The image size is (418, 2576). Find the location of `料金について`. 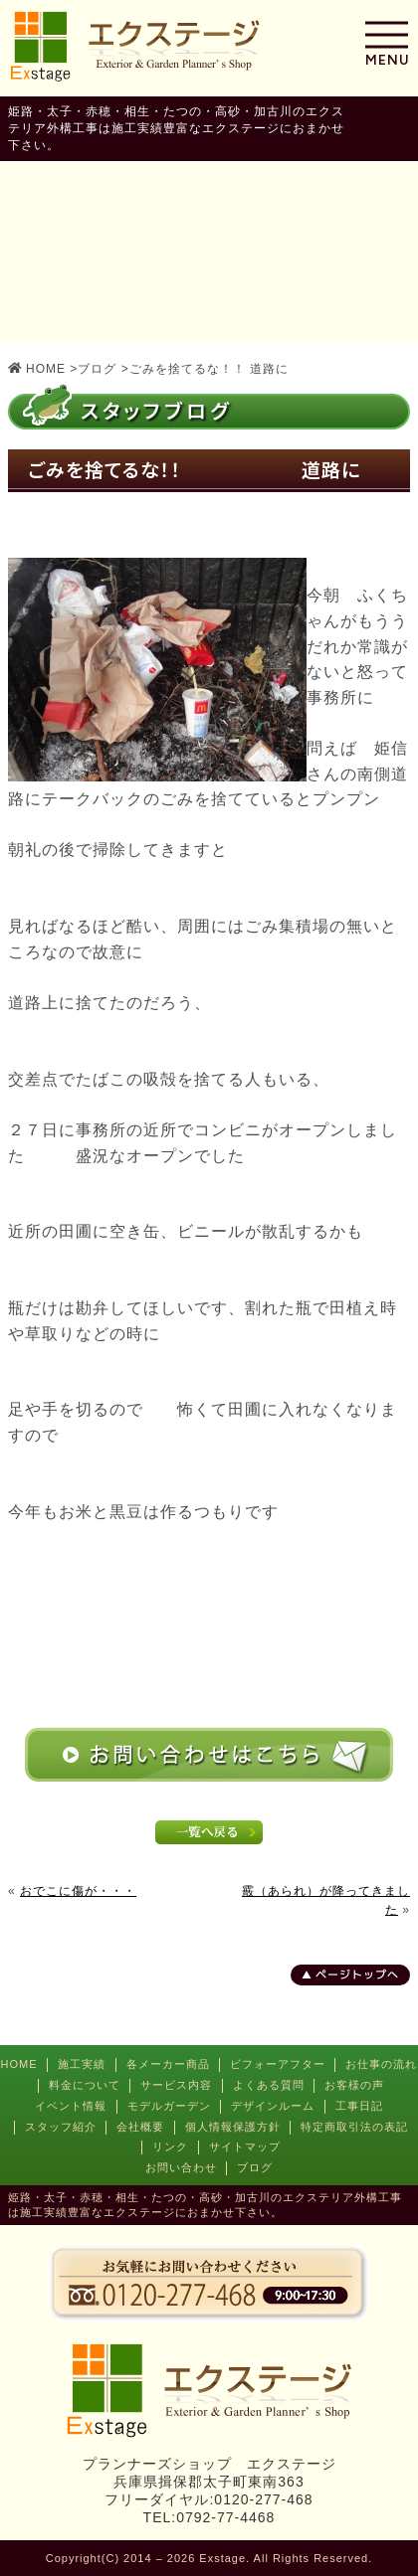

料金について is located at coordinates (84, 2085).